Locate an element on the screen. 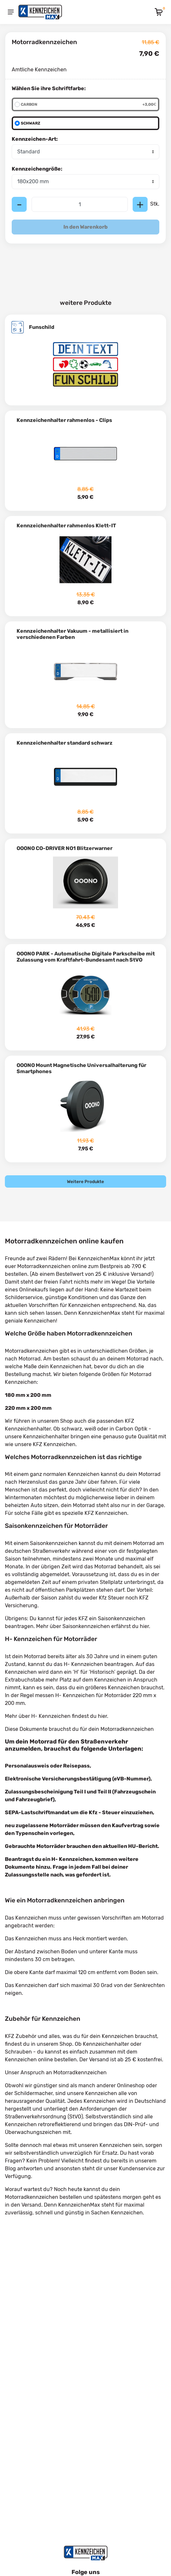  OOONO CO-DRIVER NO1 Blitzerwarner is located at coordinates (64, 848).